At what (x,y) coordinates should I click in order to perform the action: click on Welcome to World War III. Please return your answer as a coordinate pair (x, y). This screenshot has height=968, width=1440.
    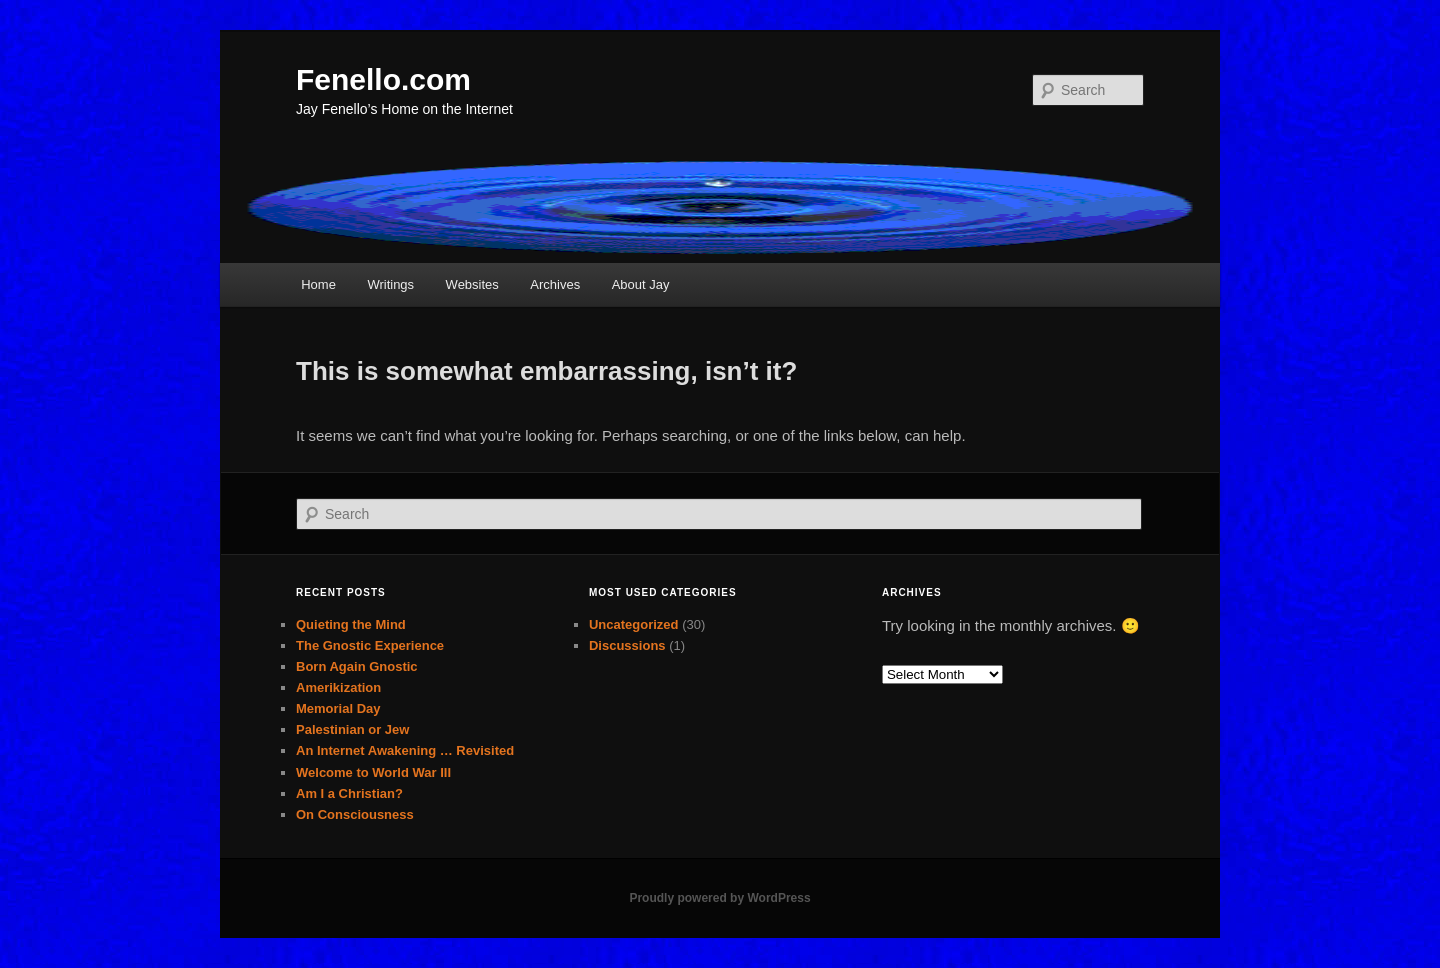
    Looking at the image, I should click on (373, 772).